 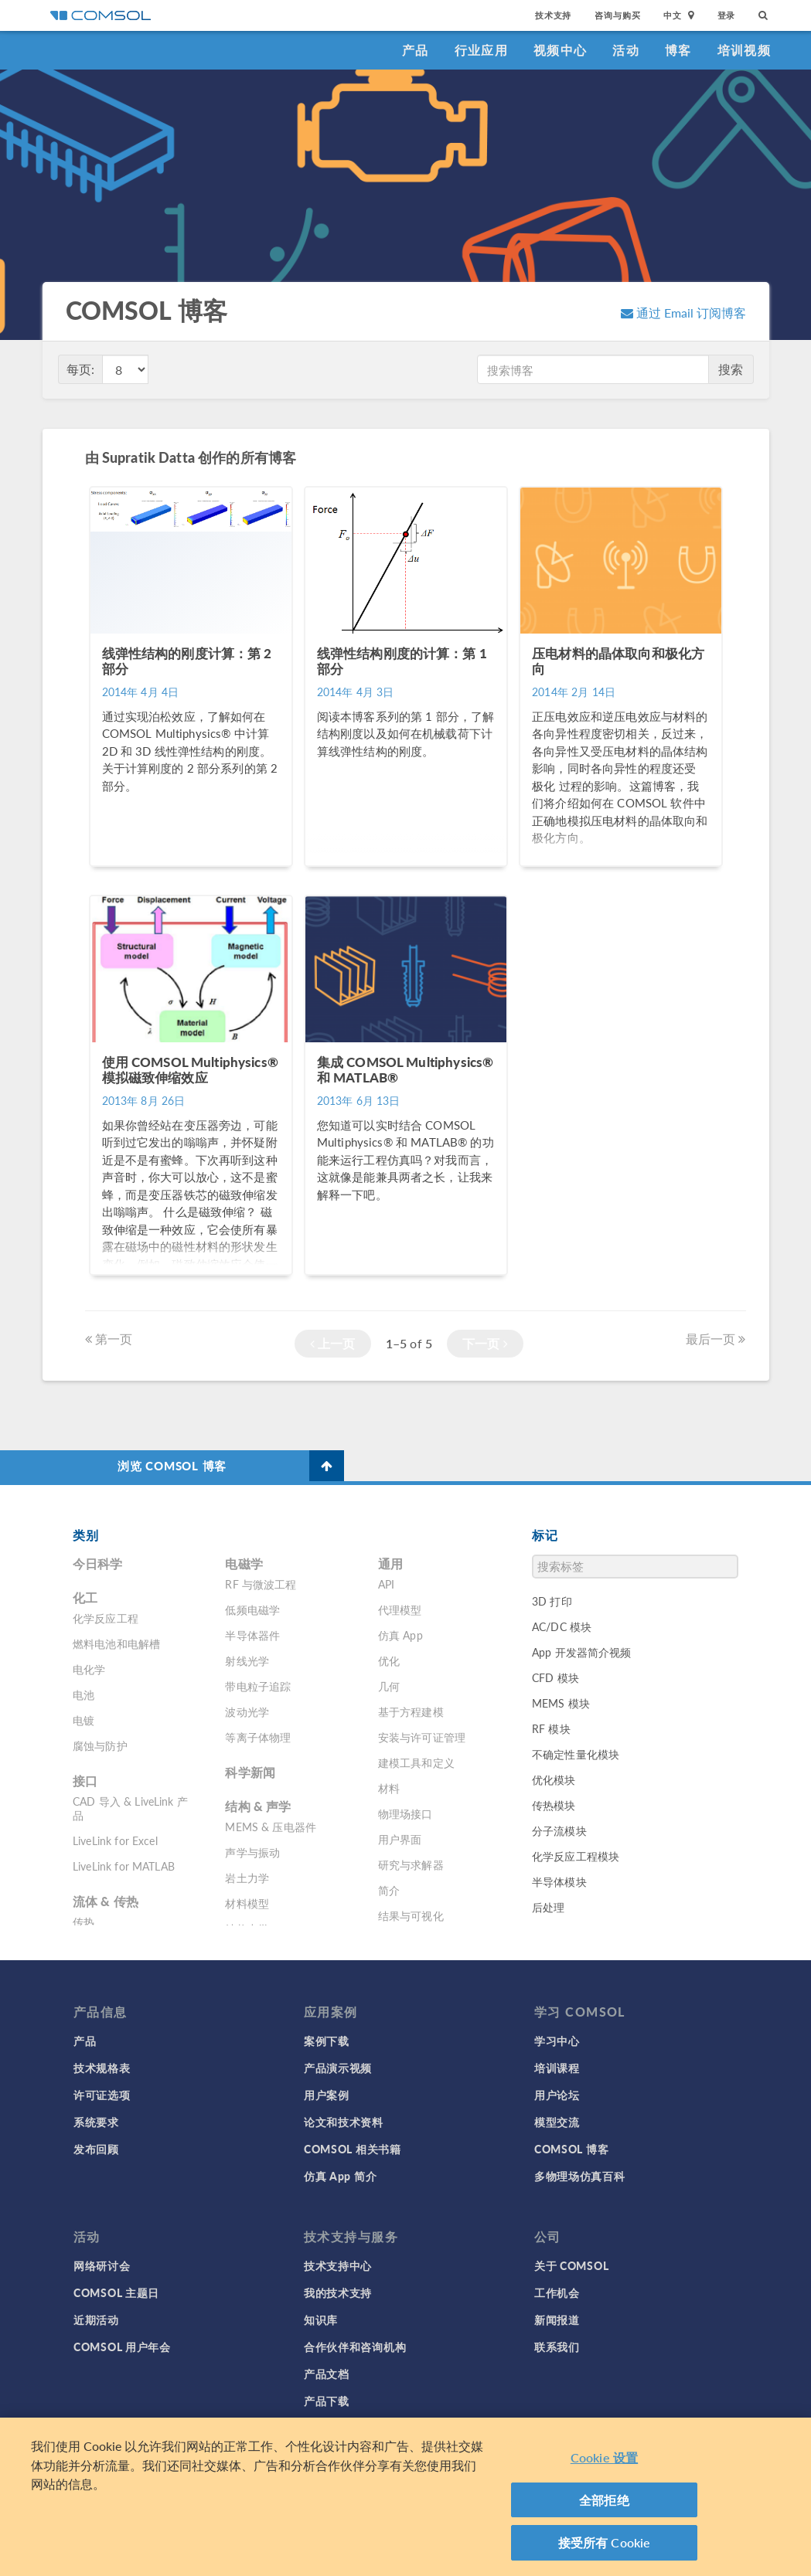 What do you see at coordinates (389, 1686) in the screenshot?
I see `几何` at bounding box center [389, 1686].